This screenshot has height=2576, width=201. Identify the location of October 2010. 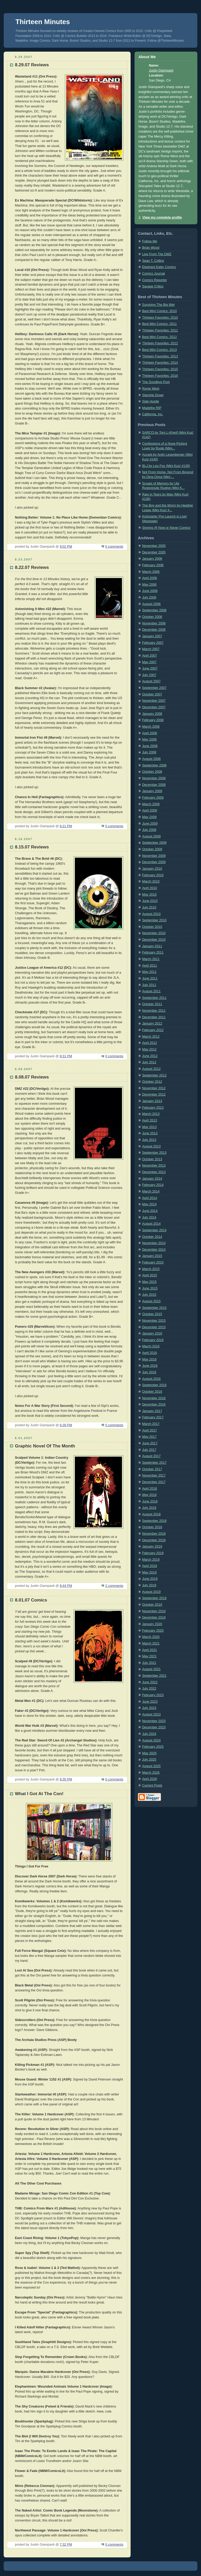
(152, 927).